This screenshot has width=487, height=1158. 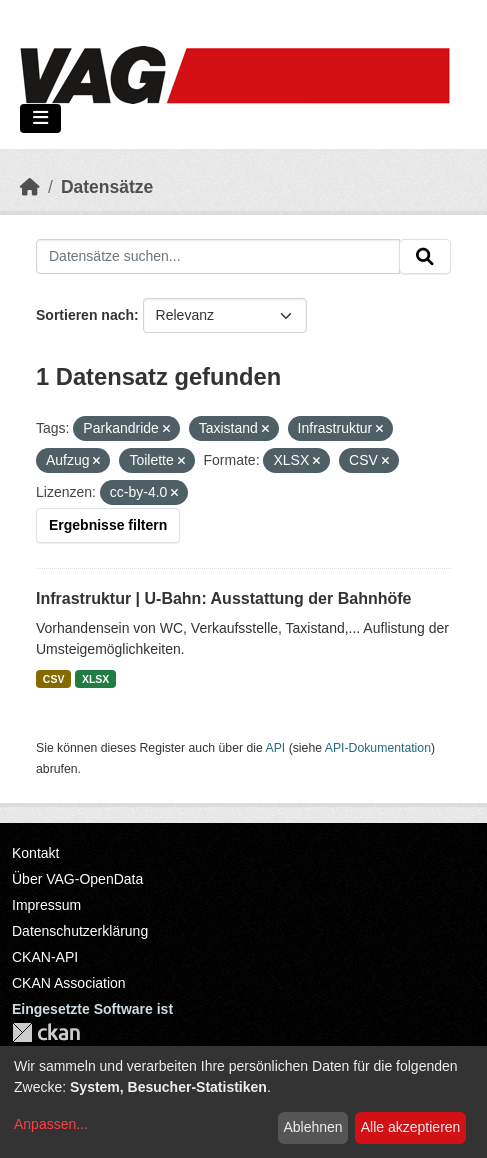 I want to click on Sortieren nach, so click(x=85, y=315).